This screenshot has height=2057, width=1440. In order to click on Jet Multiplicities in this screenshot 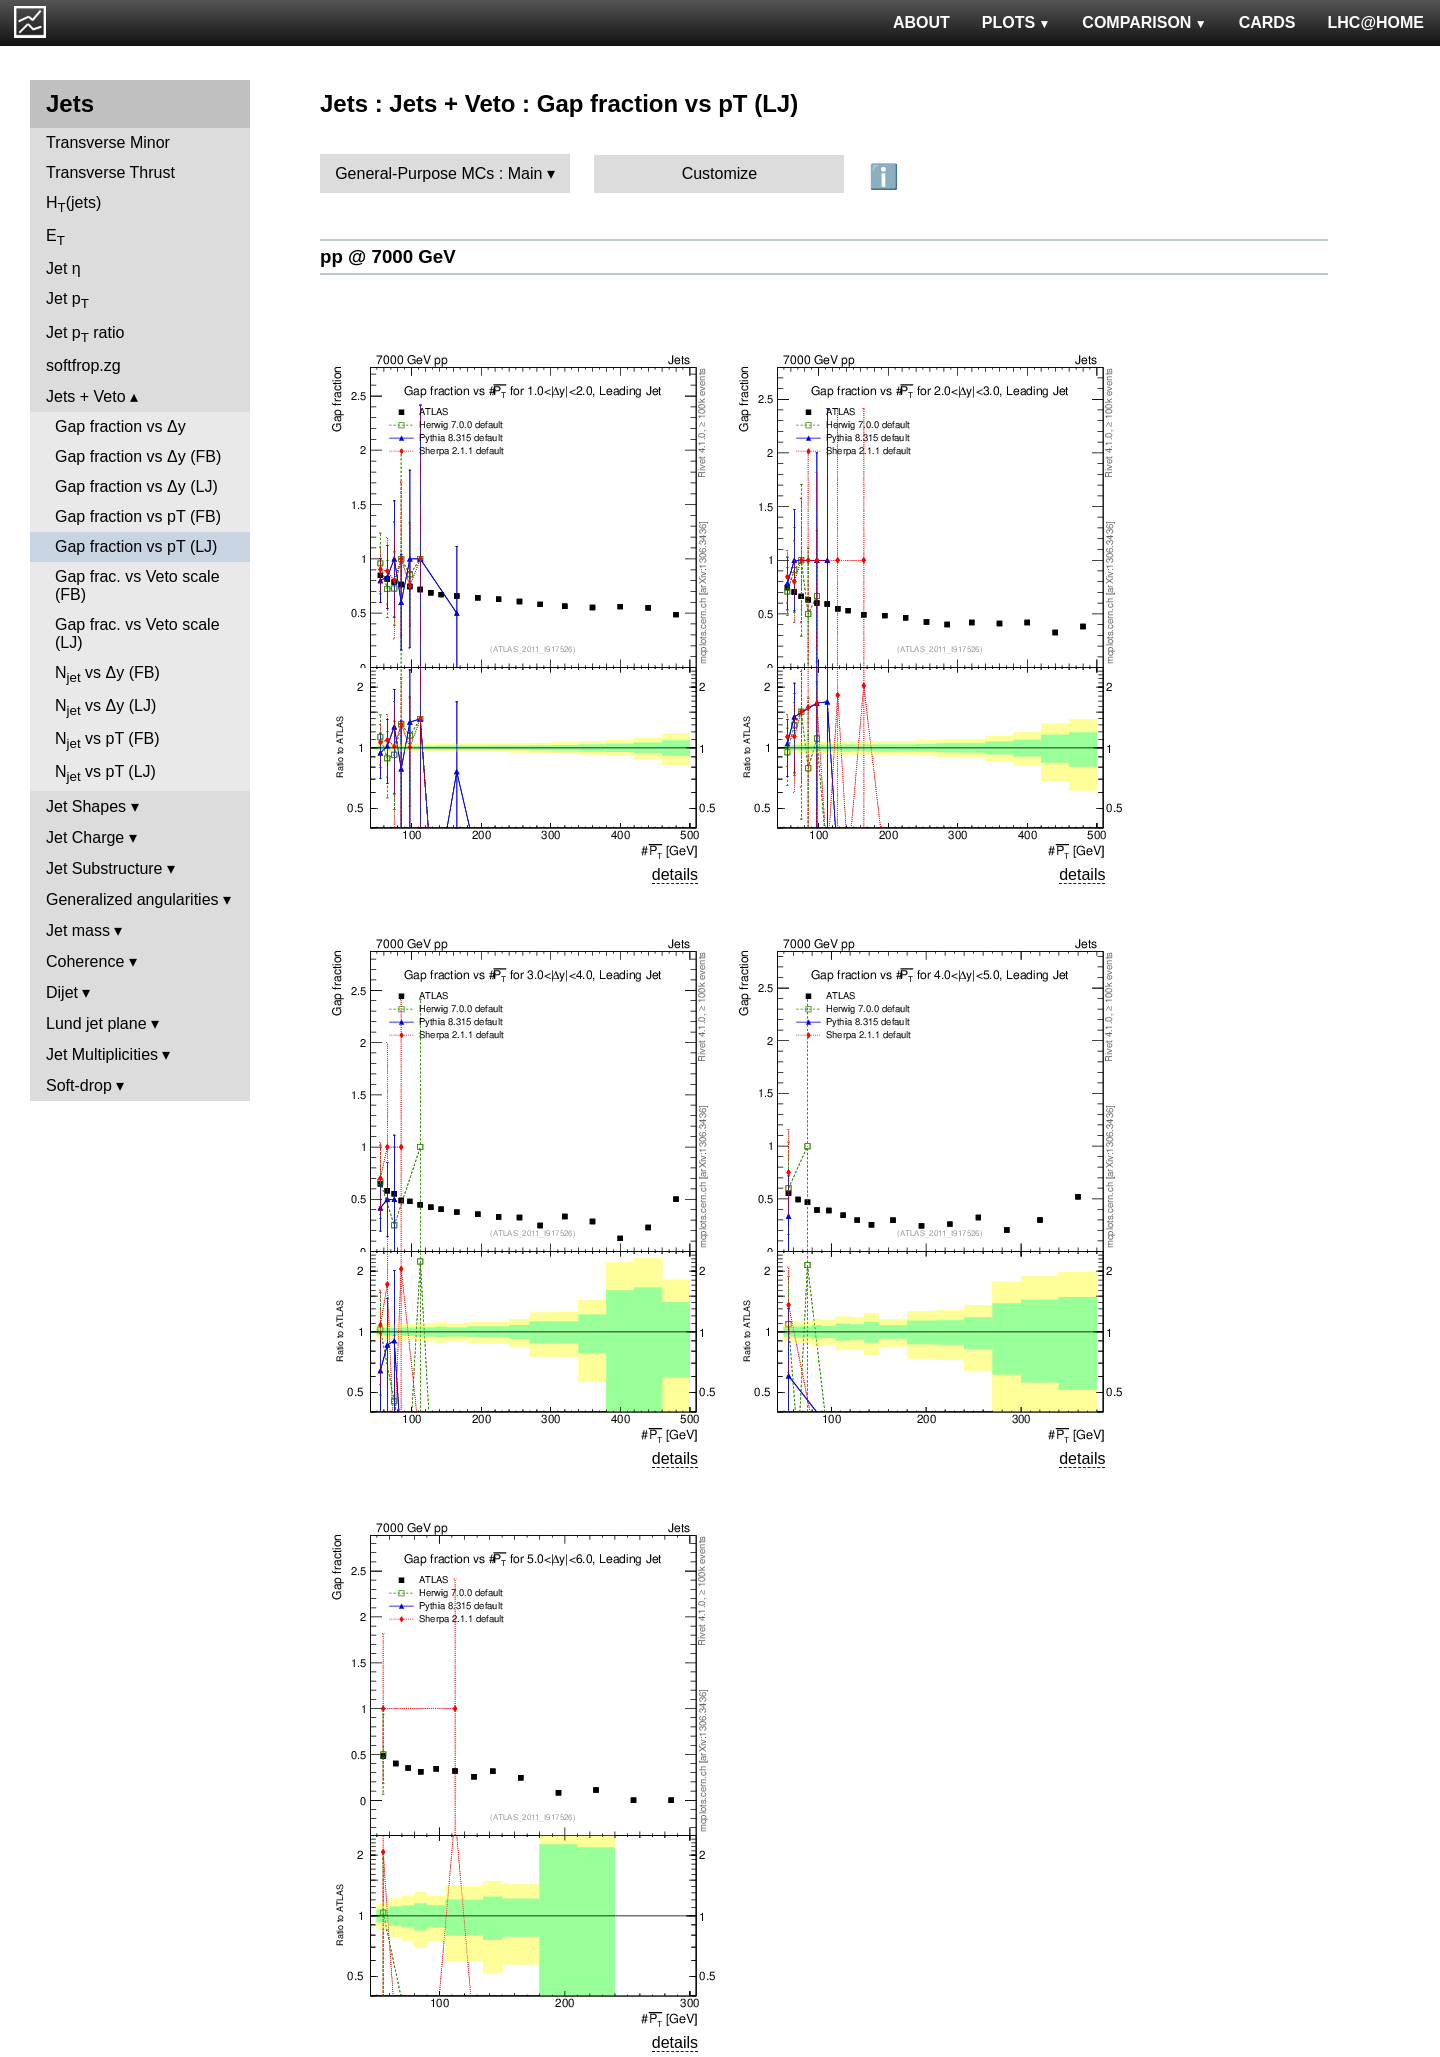, I will do `click(102, 1054)`.